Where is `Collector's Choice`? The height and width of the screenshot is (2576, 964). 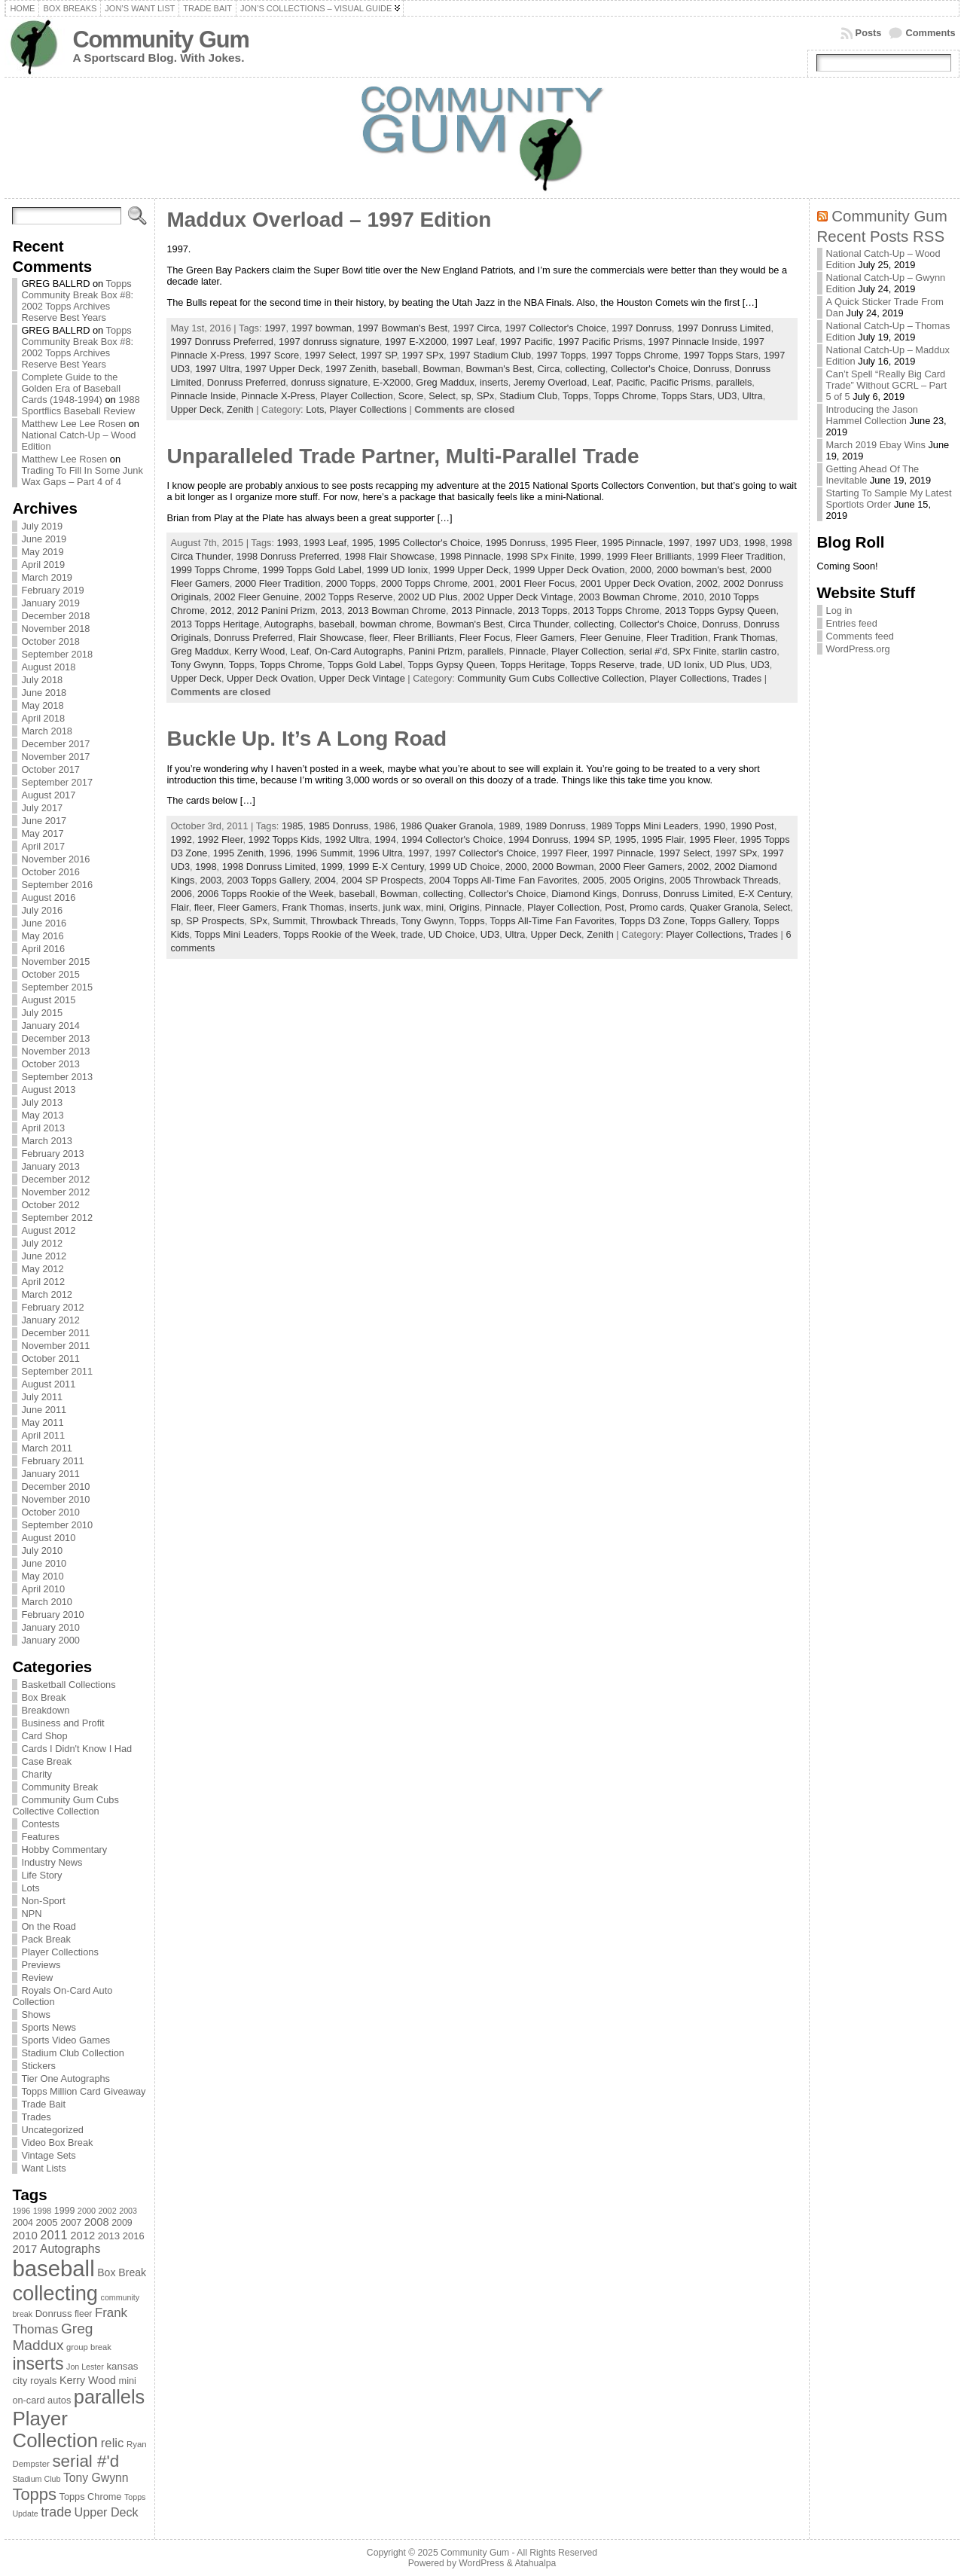
Collector's Choice is located at coordinates (649, 368).